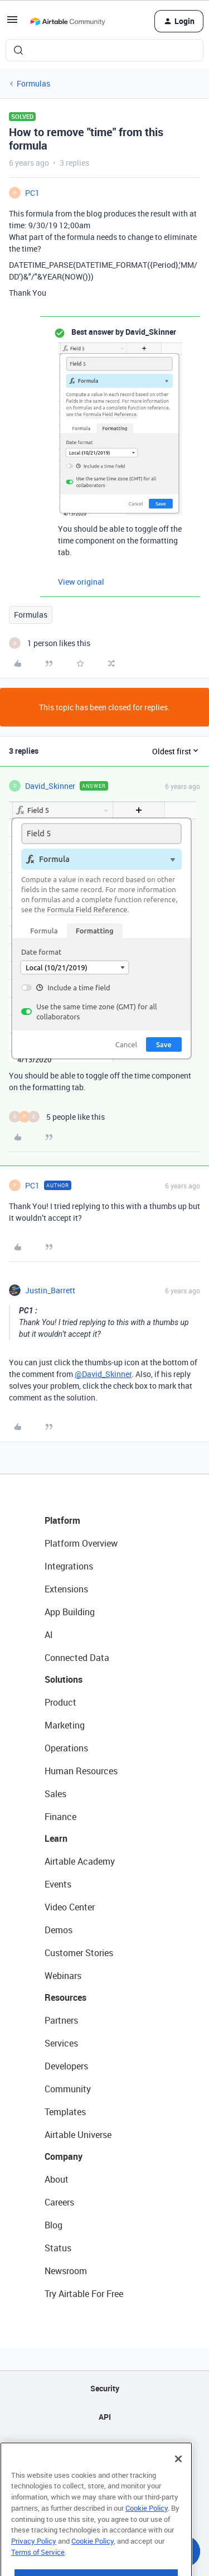  Describe the element at coordinates (60, 1702) in the screenshot. I see `Product` at that location.